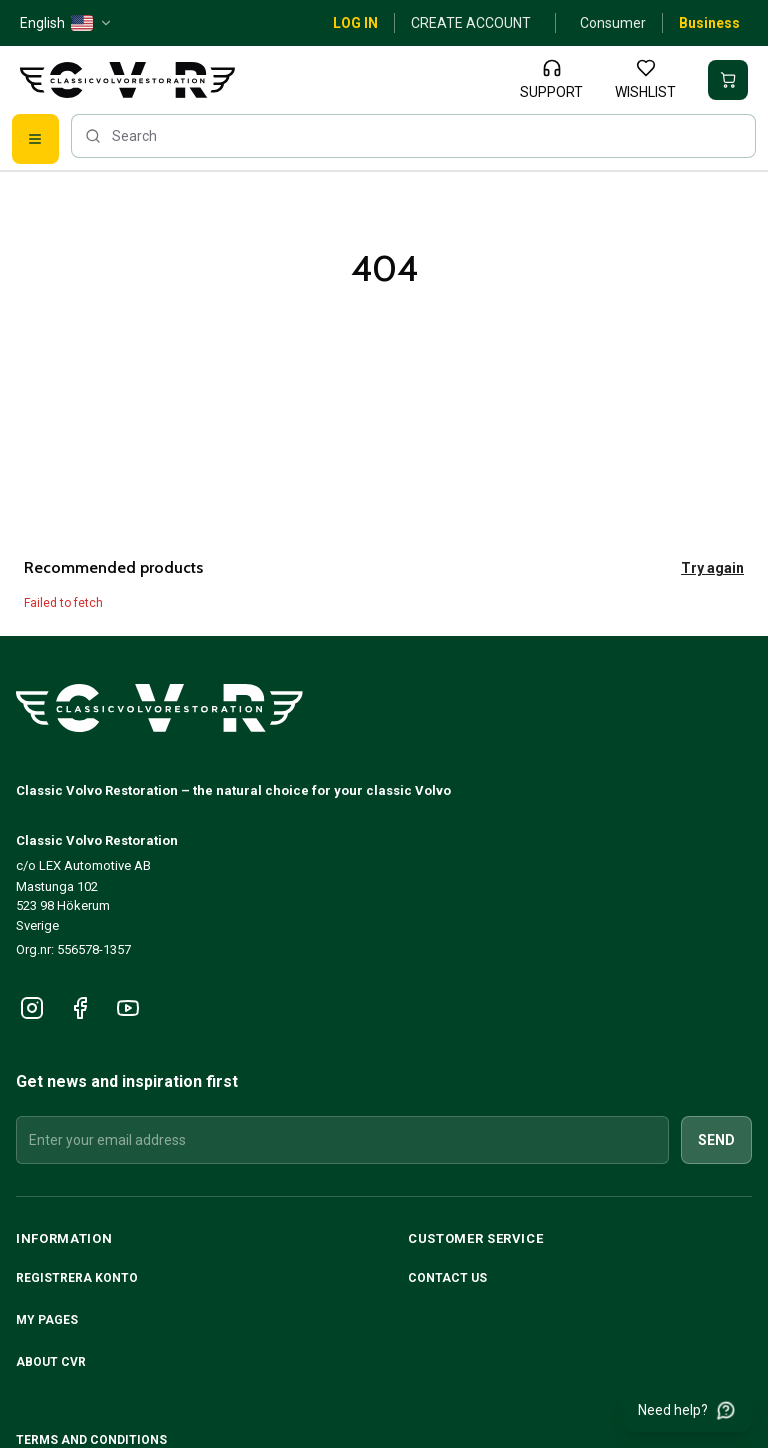 This screenshot has height=1448, width=768. What do you see at coordinates (355, 23) in the screenshot?
I see `Log in` at bounding box center [355, 23].